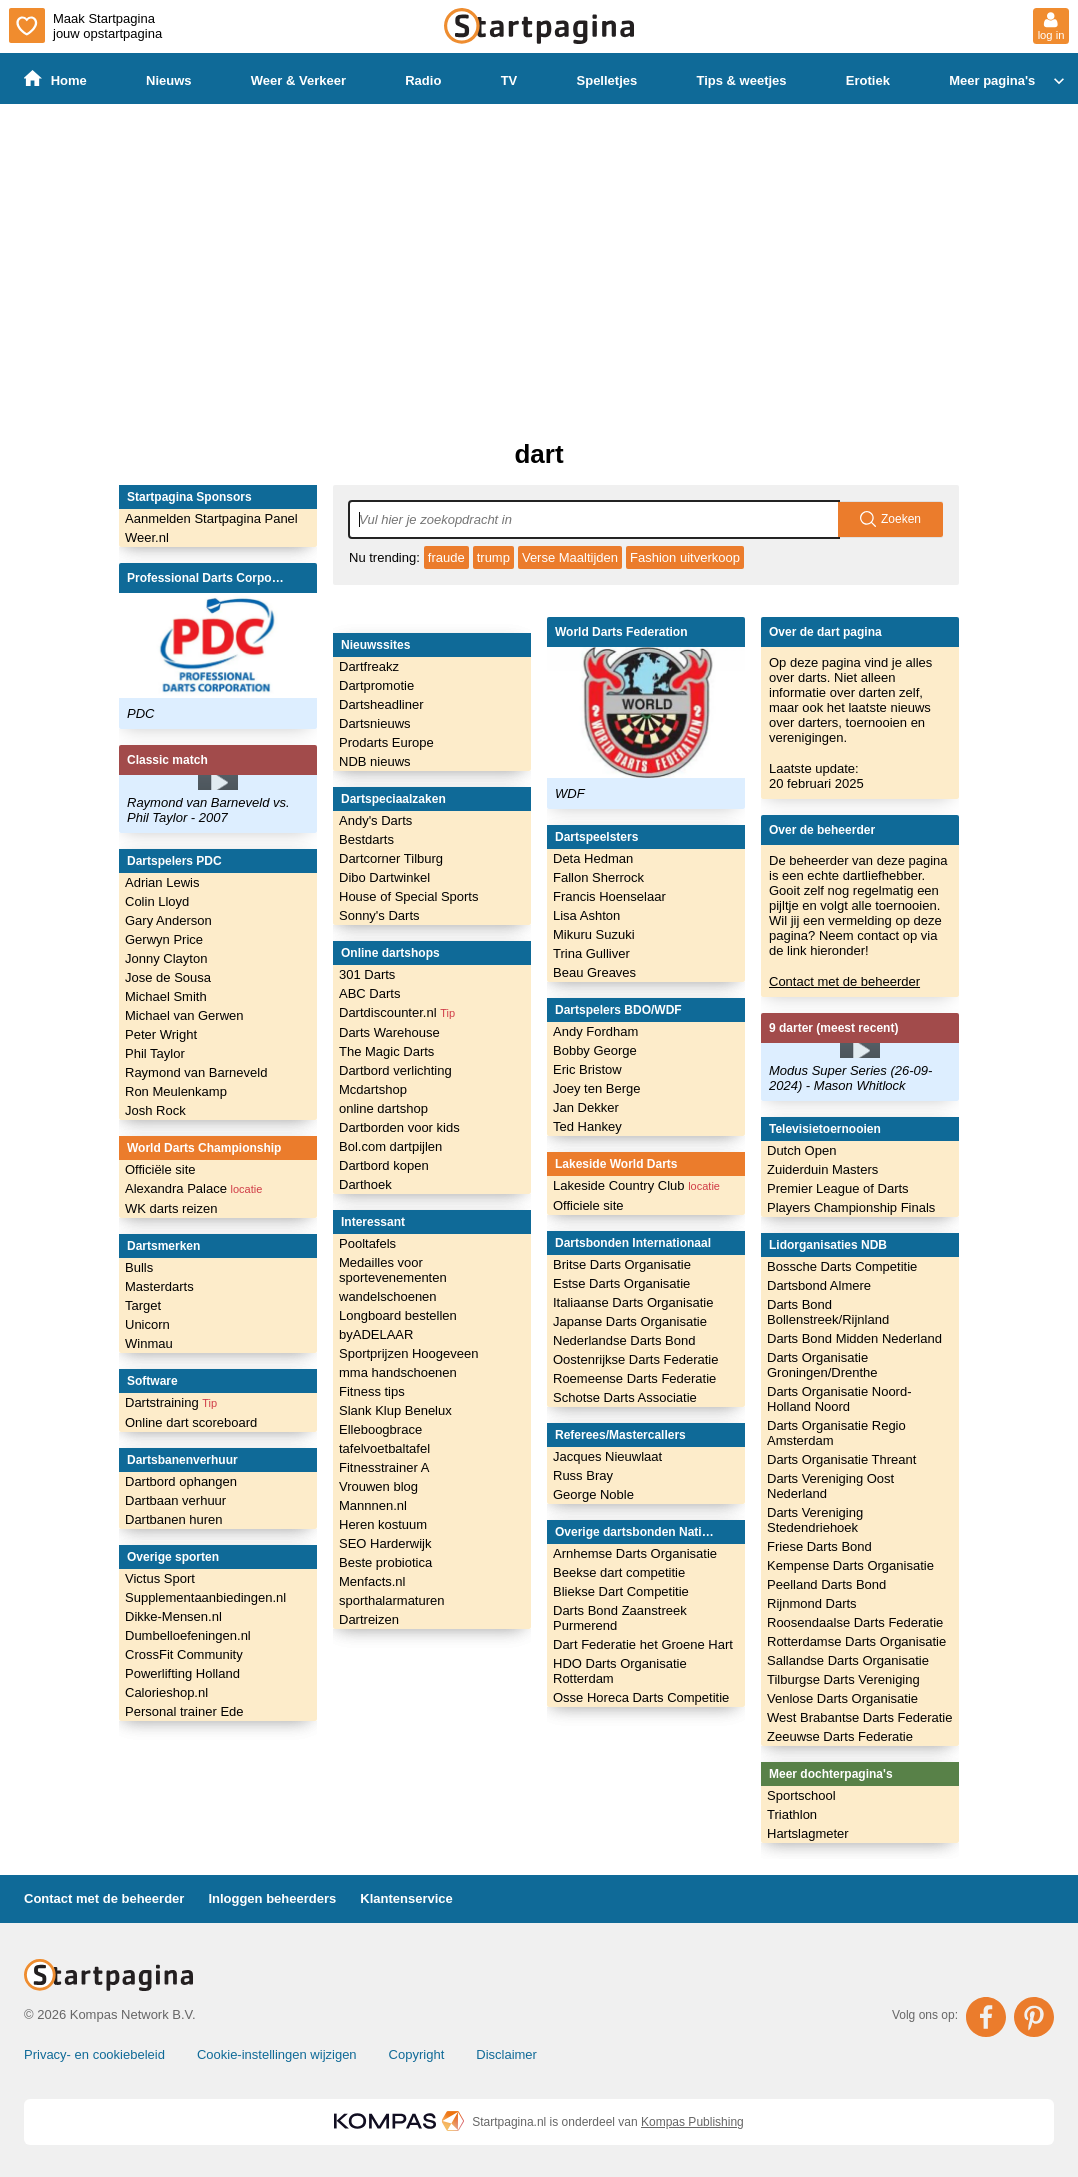 This screenshot has width=1078, height=2177. Describe the element at coordinates (160, 1578) in the screenshot. I see `Victus Sport` at that location.